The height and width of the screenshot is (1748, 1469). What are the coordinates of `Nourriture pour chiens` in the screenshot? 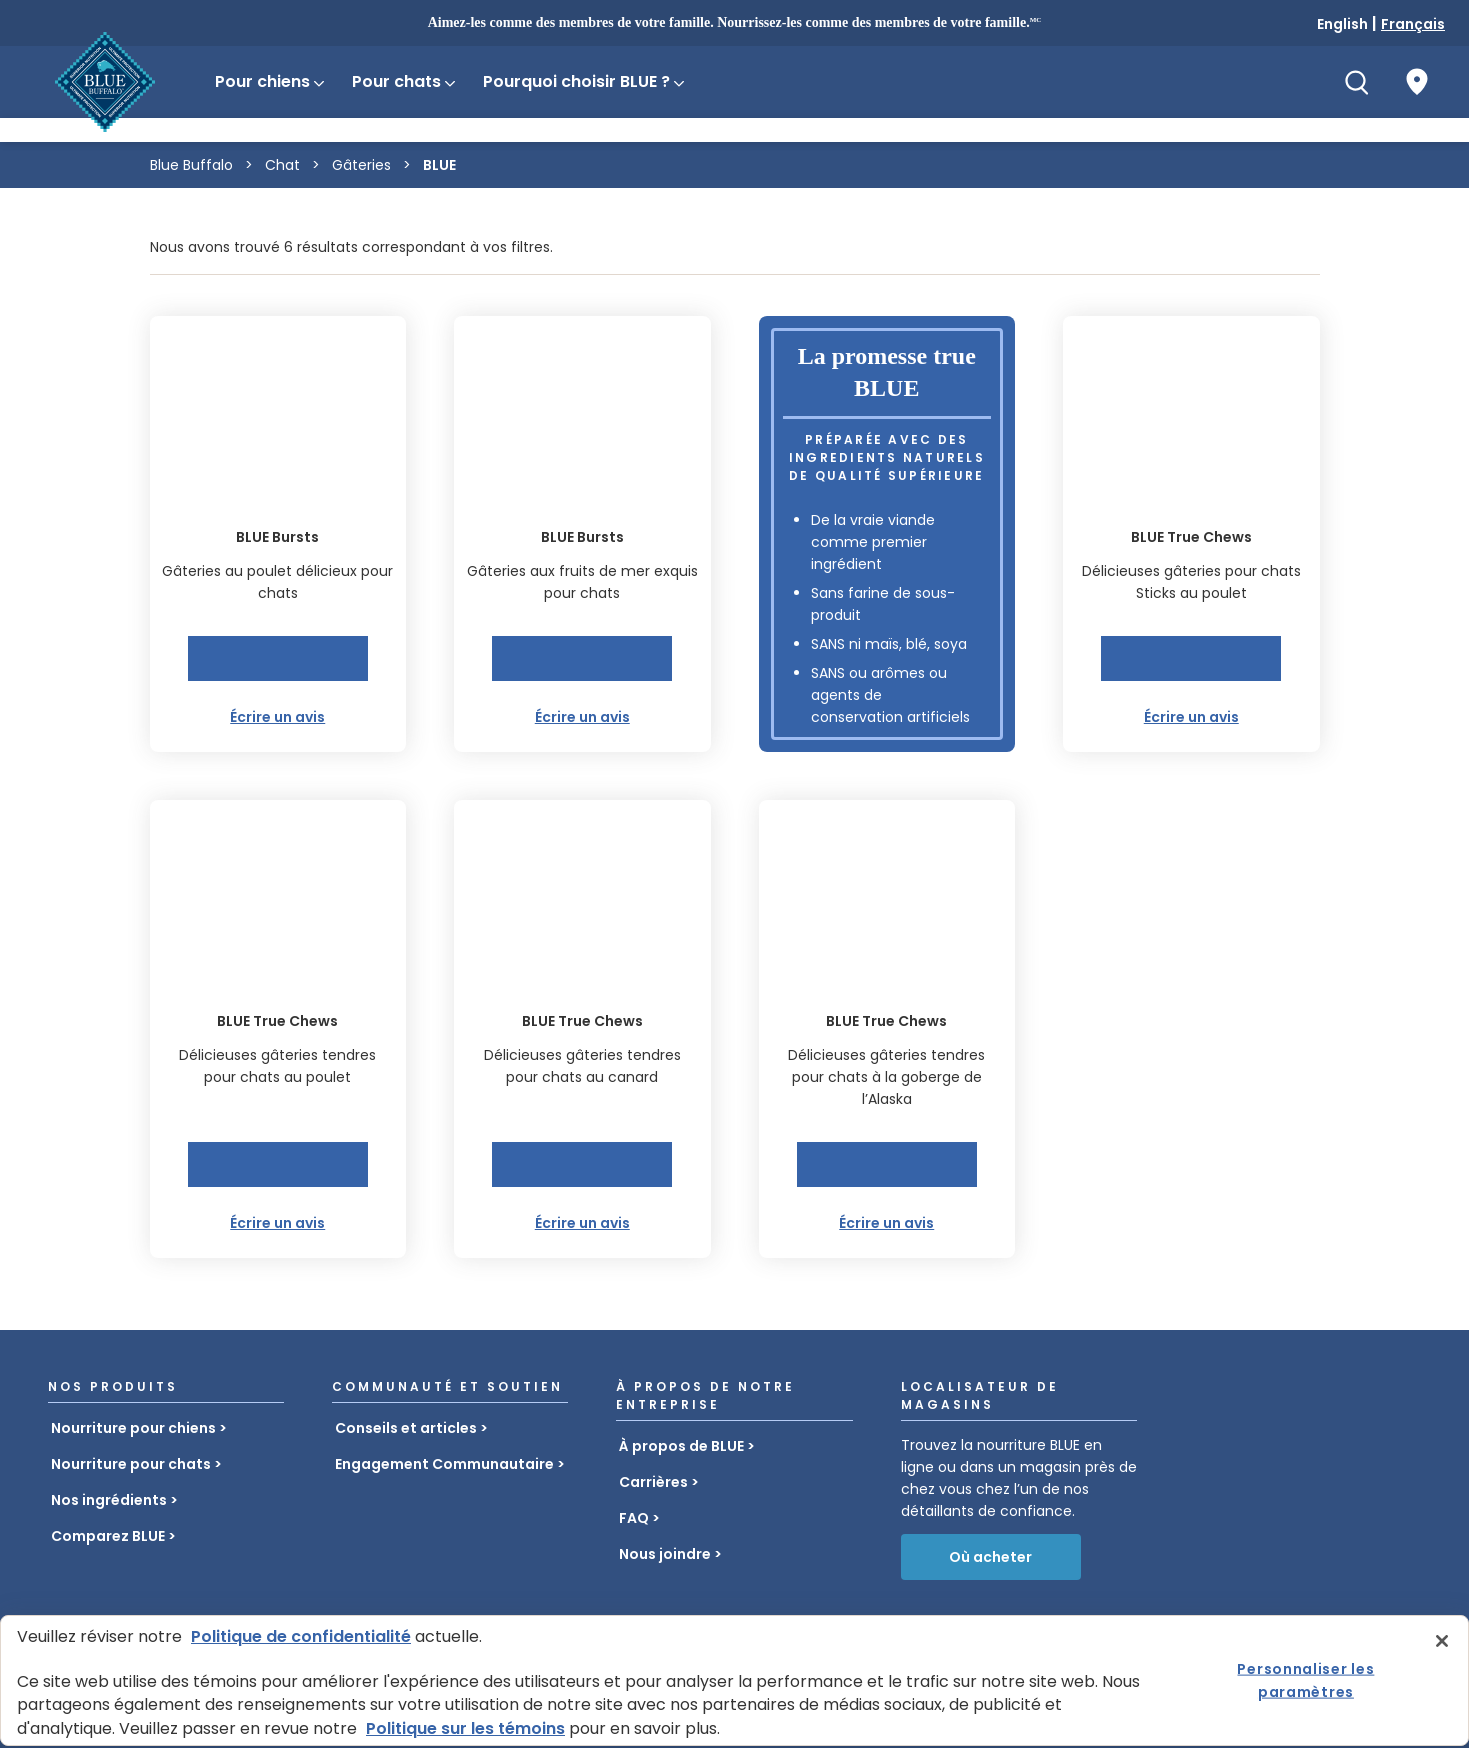 It's located at (133, 1428).